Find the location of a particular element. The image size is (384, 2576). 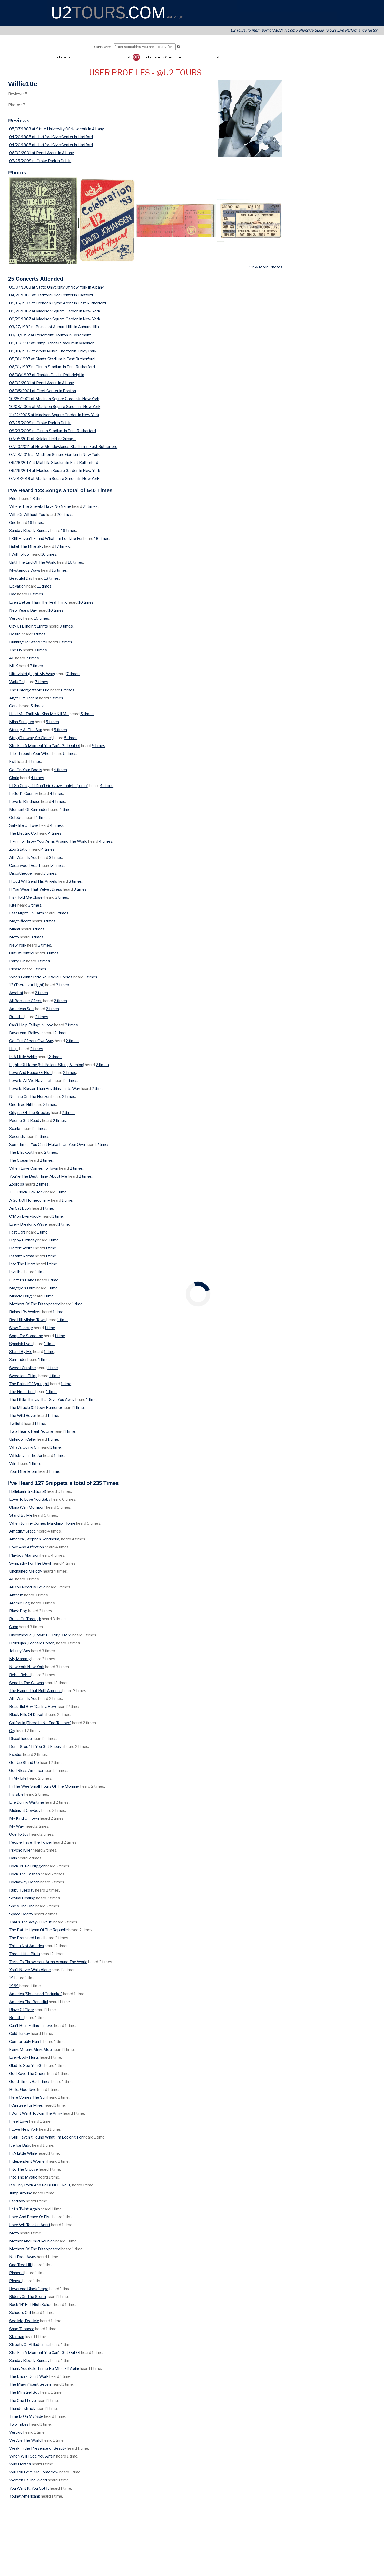

Whiskey In The Jar is located at coordinates (25, 1455).